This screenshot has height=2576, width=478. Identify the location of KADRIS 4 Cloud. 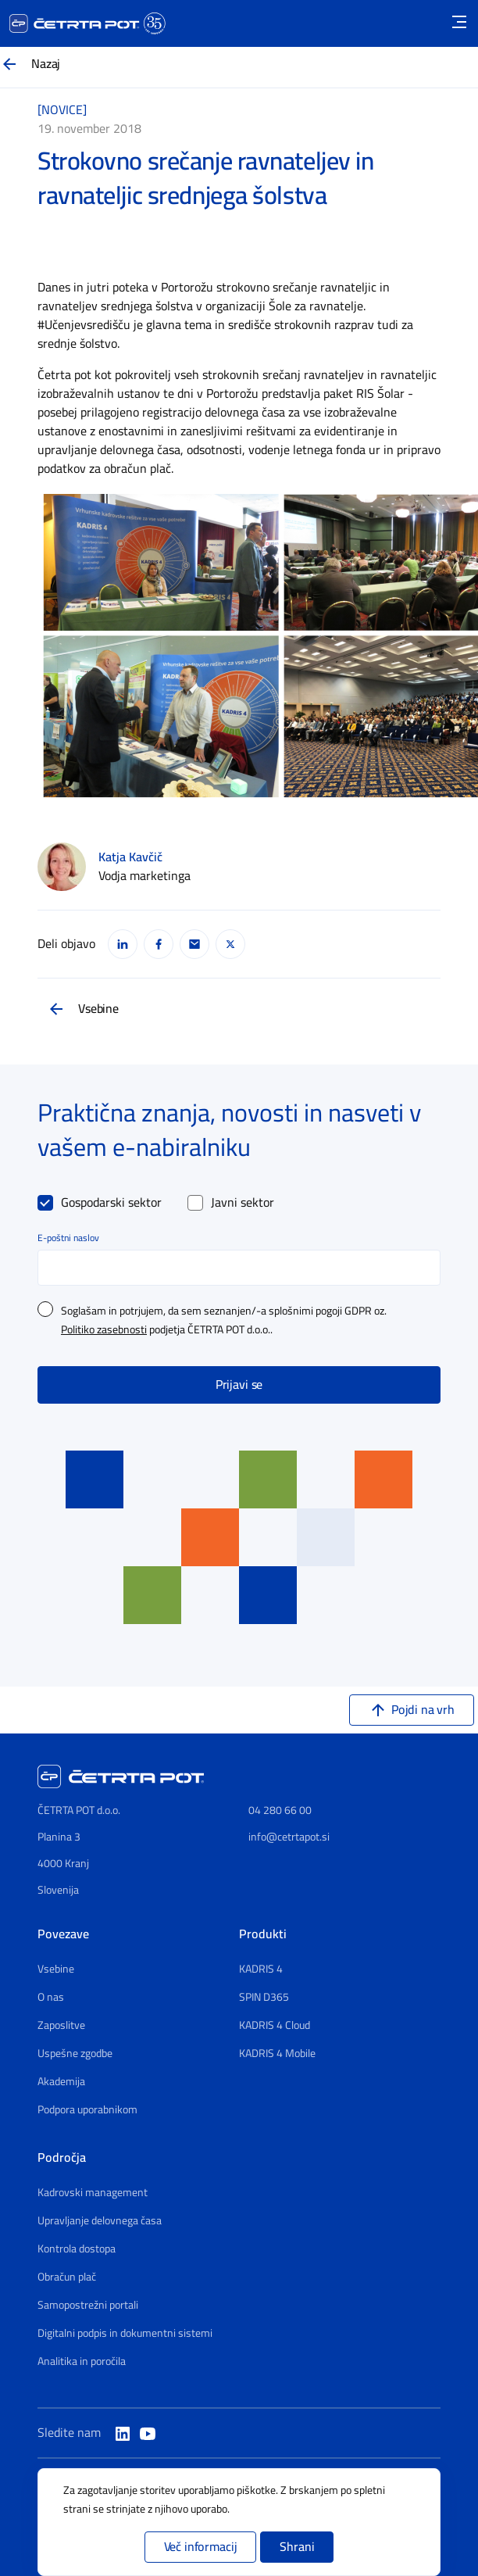
(274, 2026).